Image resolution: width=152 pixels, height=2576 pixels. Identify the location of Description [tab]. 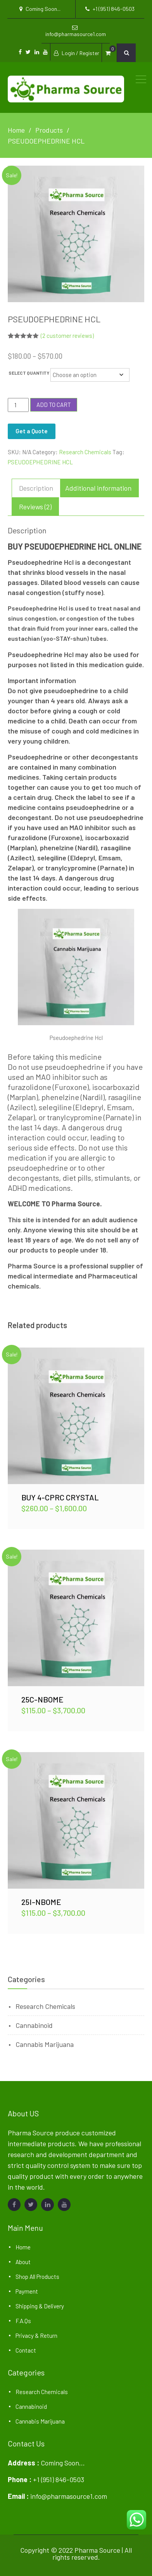
(36, 488).